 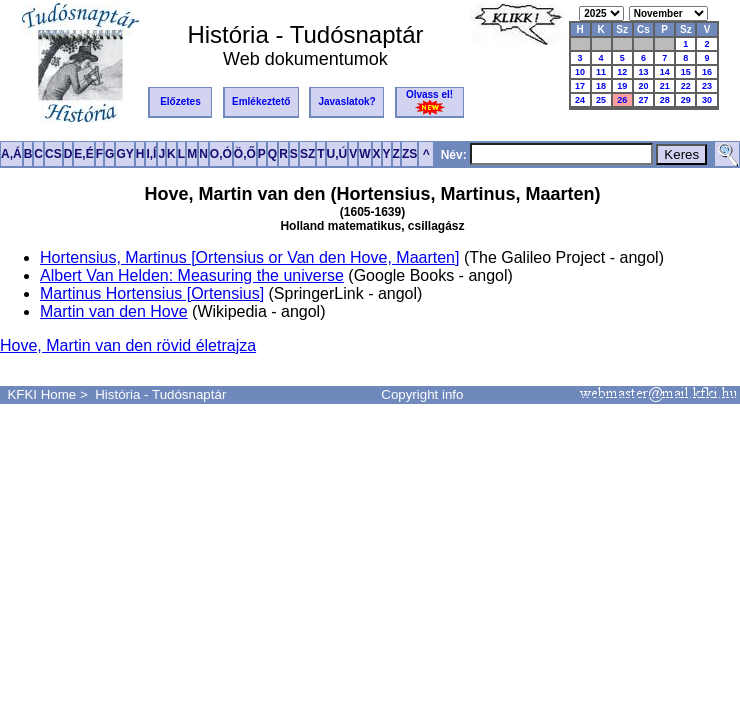 What do you see at coordinates (643, 100) in the screenshot?
I see `27` at bounding box center [643, 100].